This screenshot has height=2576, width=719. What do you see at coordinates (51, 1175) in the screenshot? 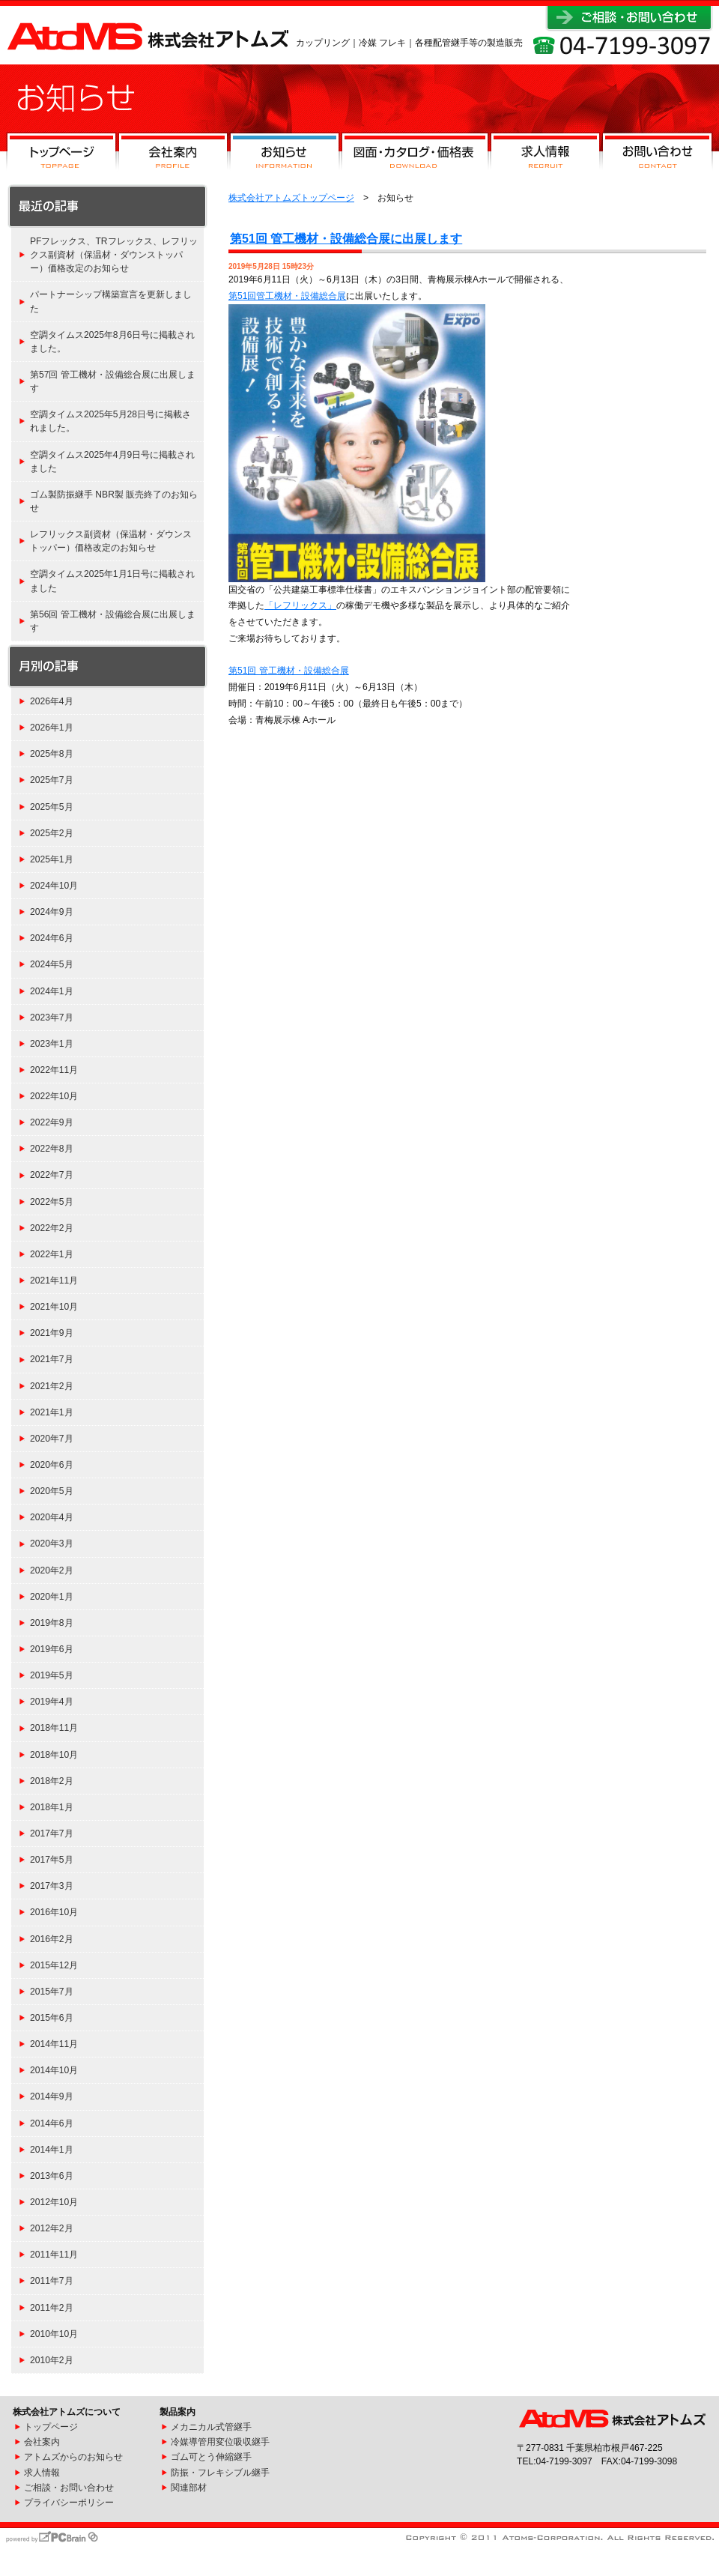
I see `2022年7月` at bounding box center [51, 1175].